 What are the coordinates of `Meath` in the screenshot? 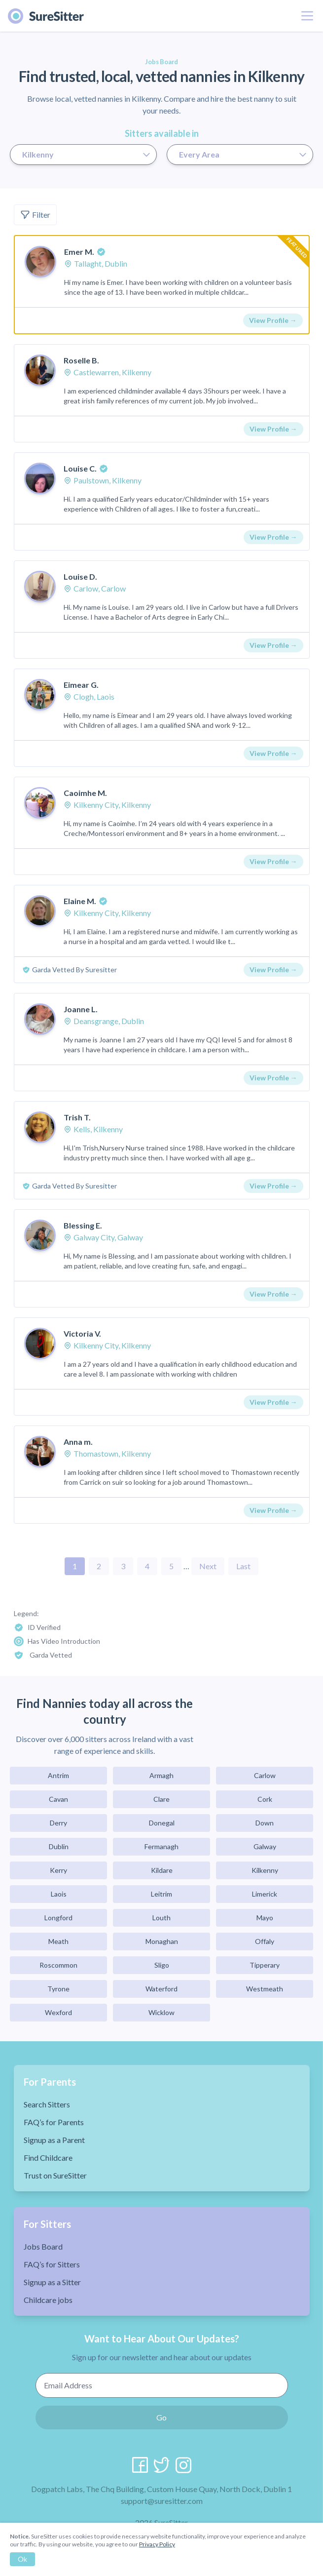 It's located at (58, 1941).